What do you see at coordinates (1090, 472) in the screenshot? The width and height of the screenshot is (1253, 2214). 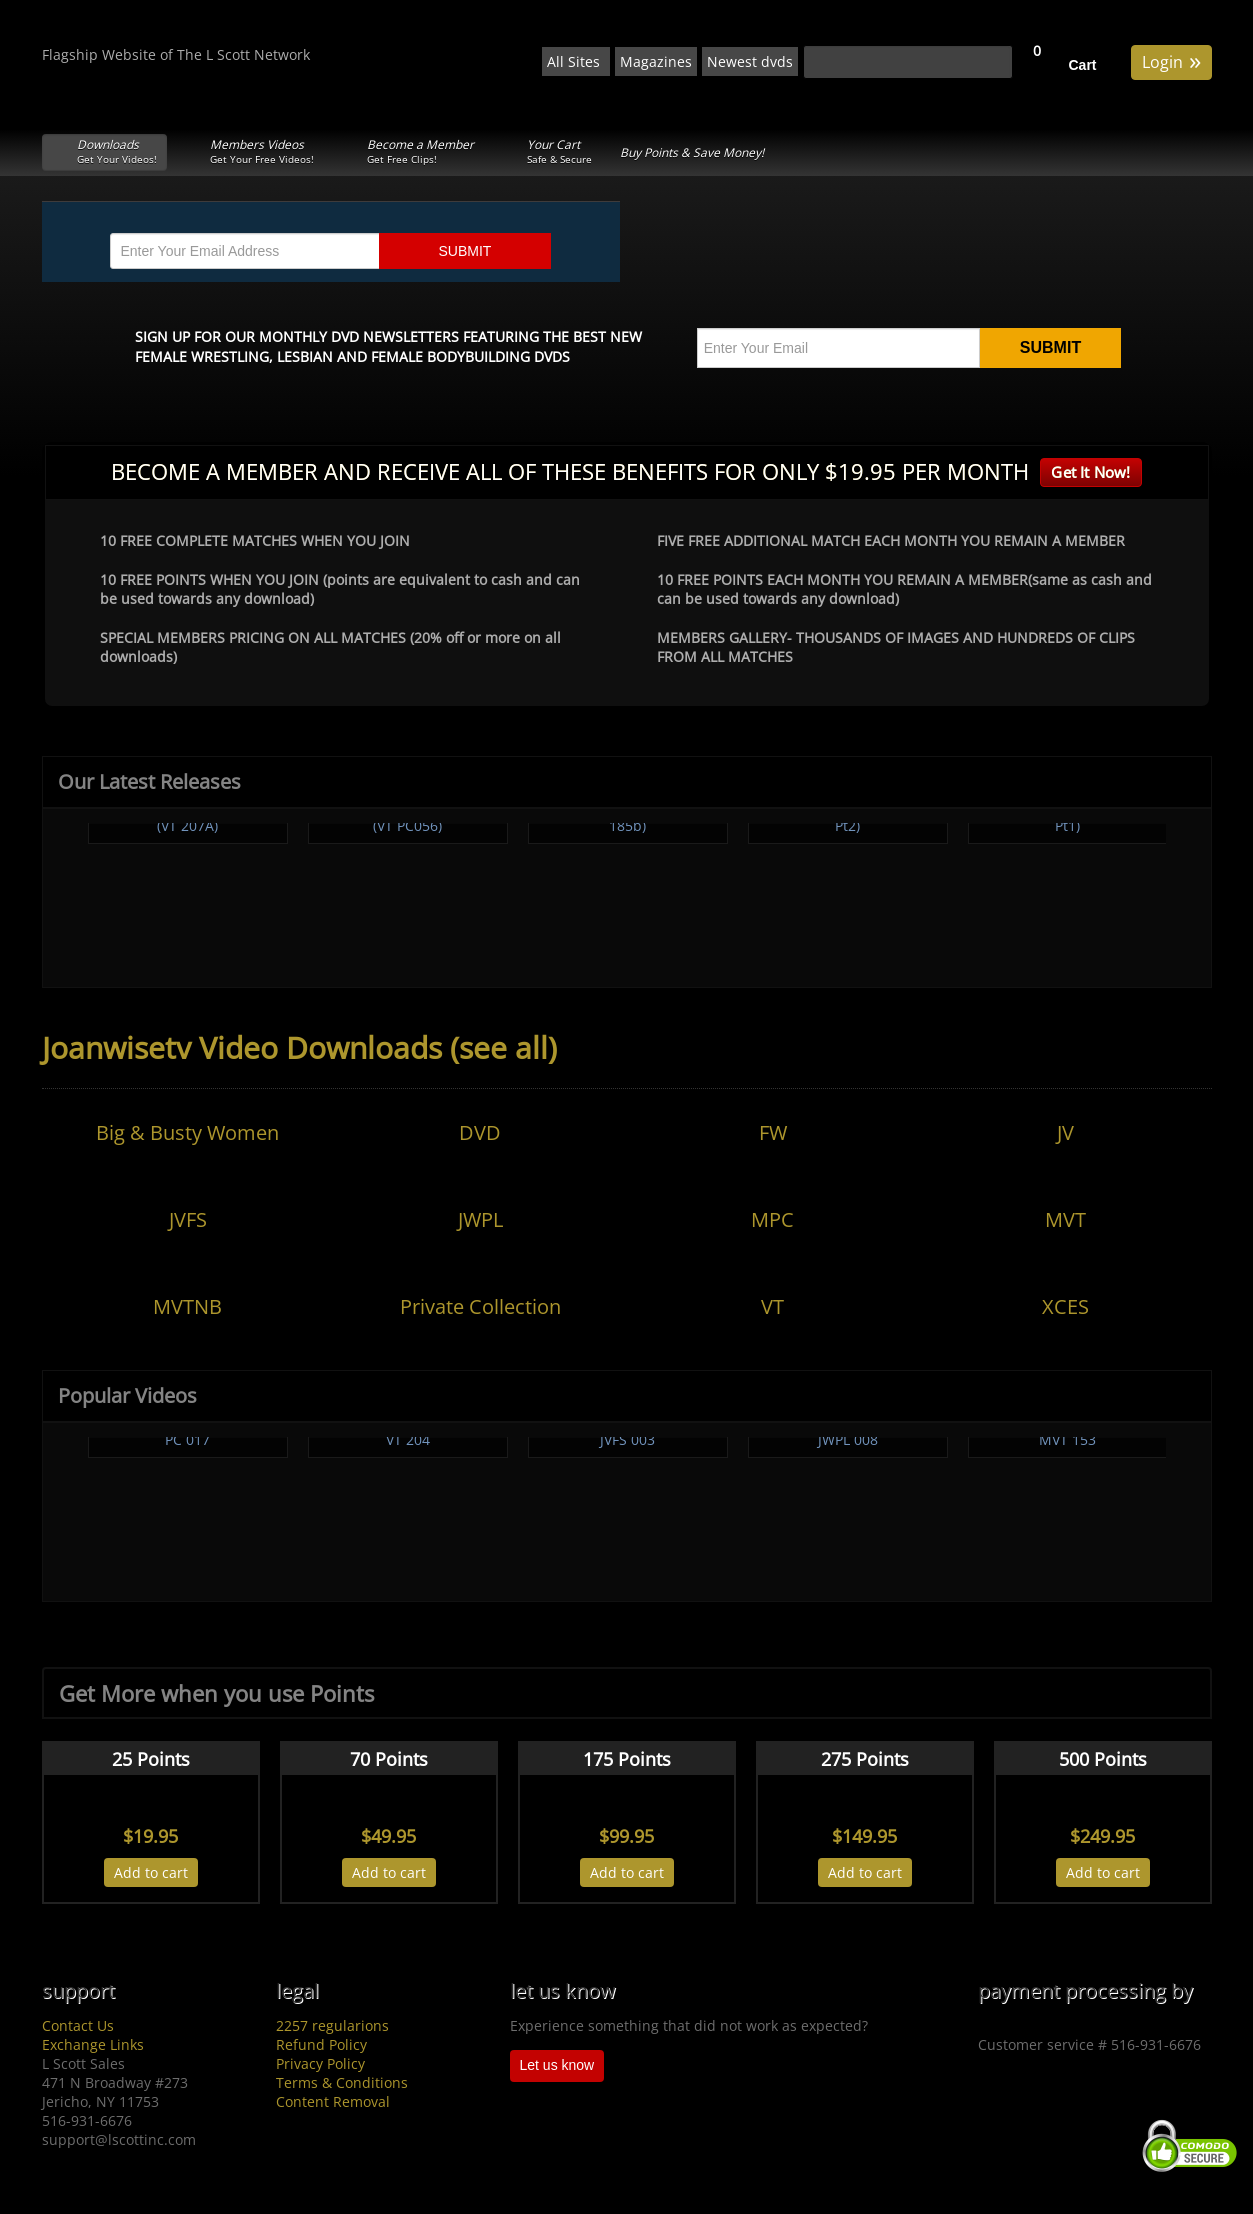 I see `Get It Now!` at bounding box center [1090, 472].